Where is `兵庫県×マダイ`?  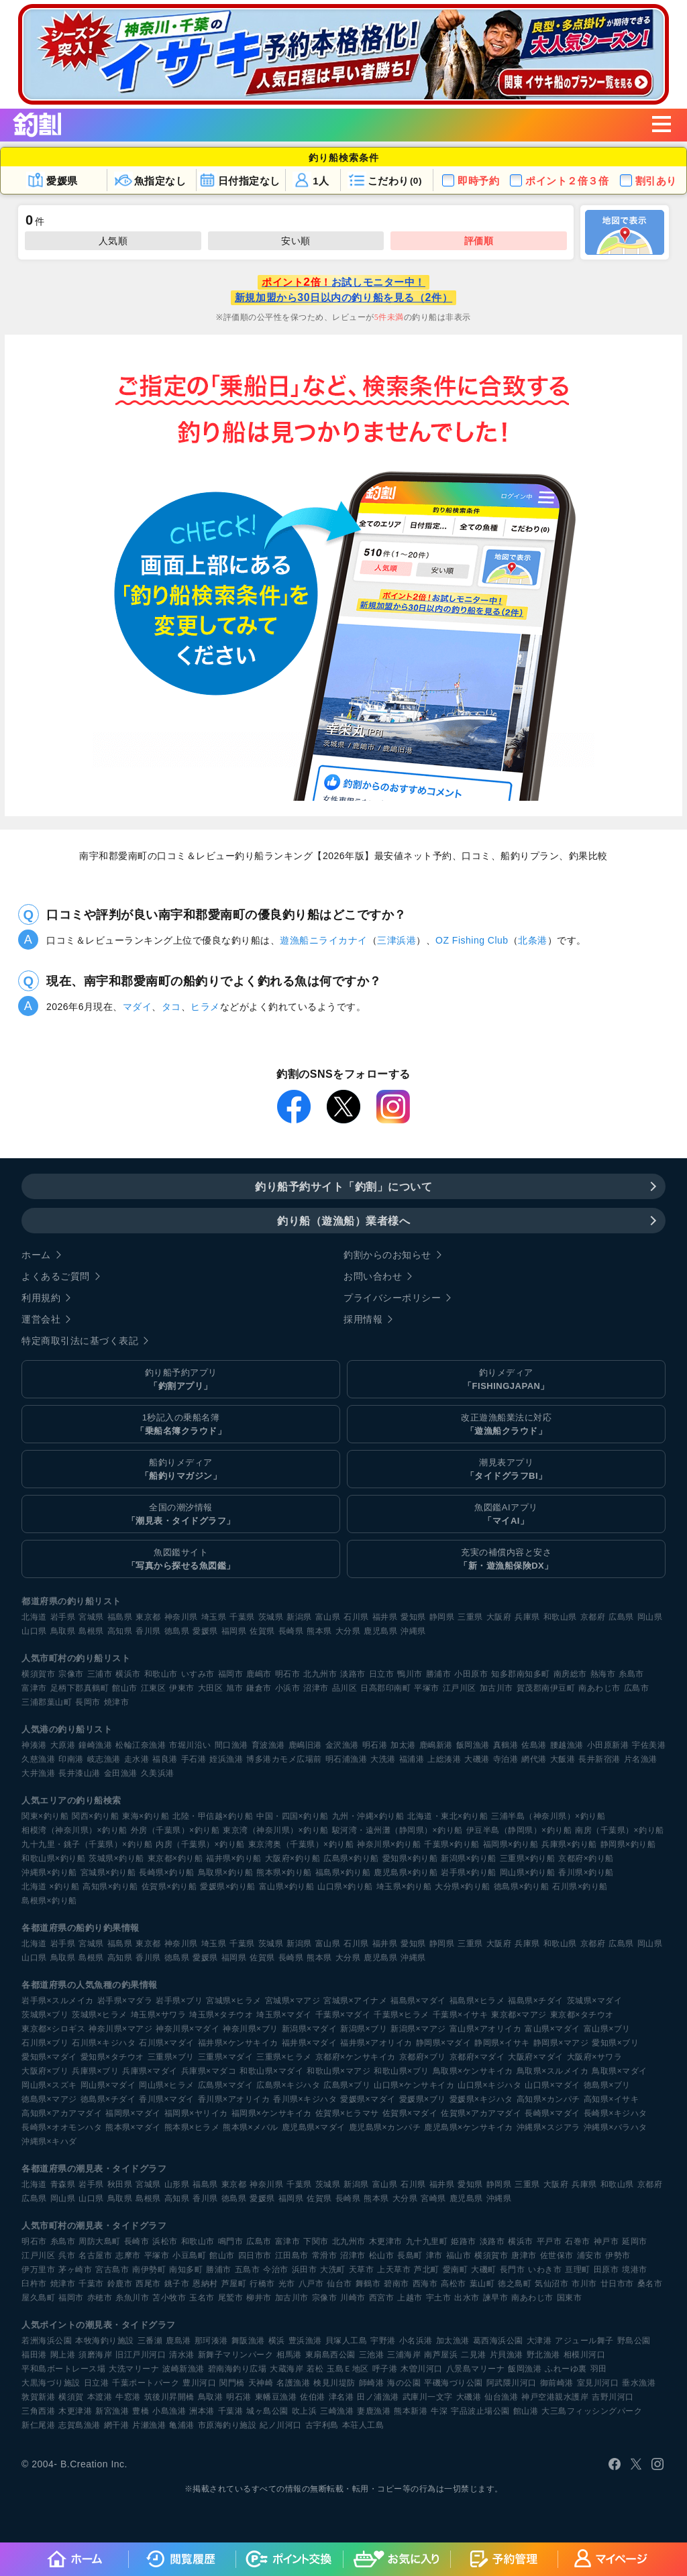
兵庫県×マダイ is located at coordinates (150, 2071).